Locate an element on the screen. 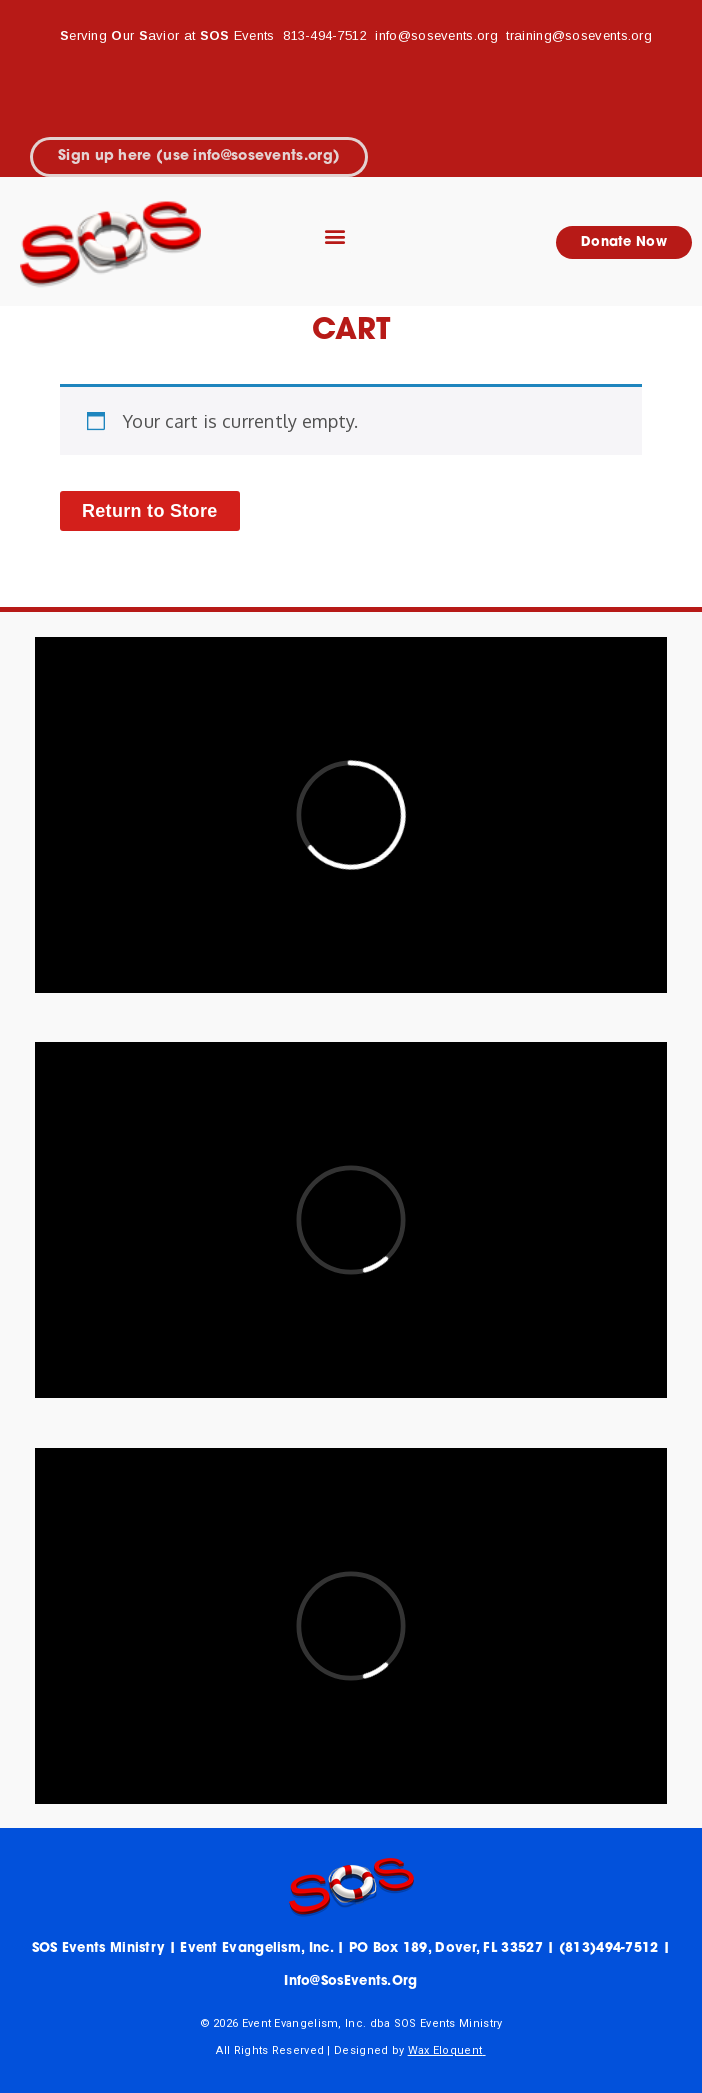  Return to Store is located at coordinates (150, 511).